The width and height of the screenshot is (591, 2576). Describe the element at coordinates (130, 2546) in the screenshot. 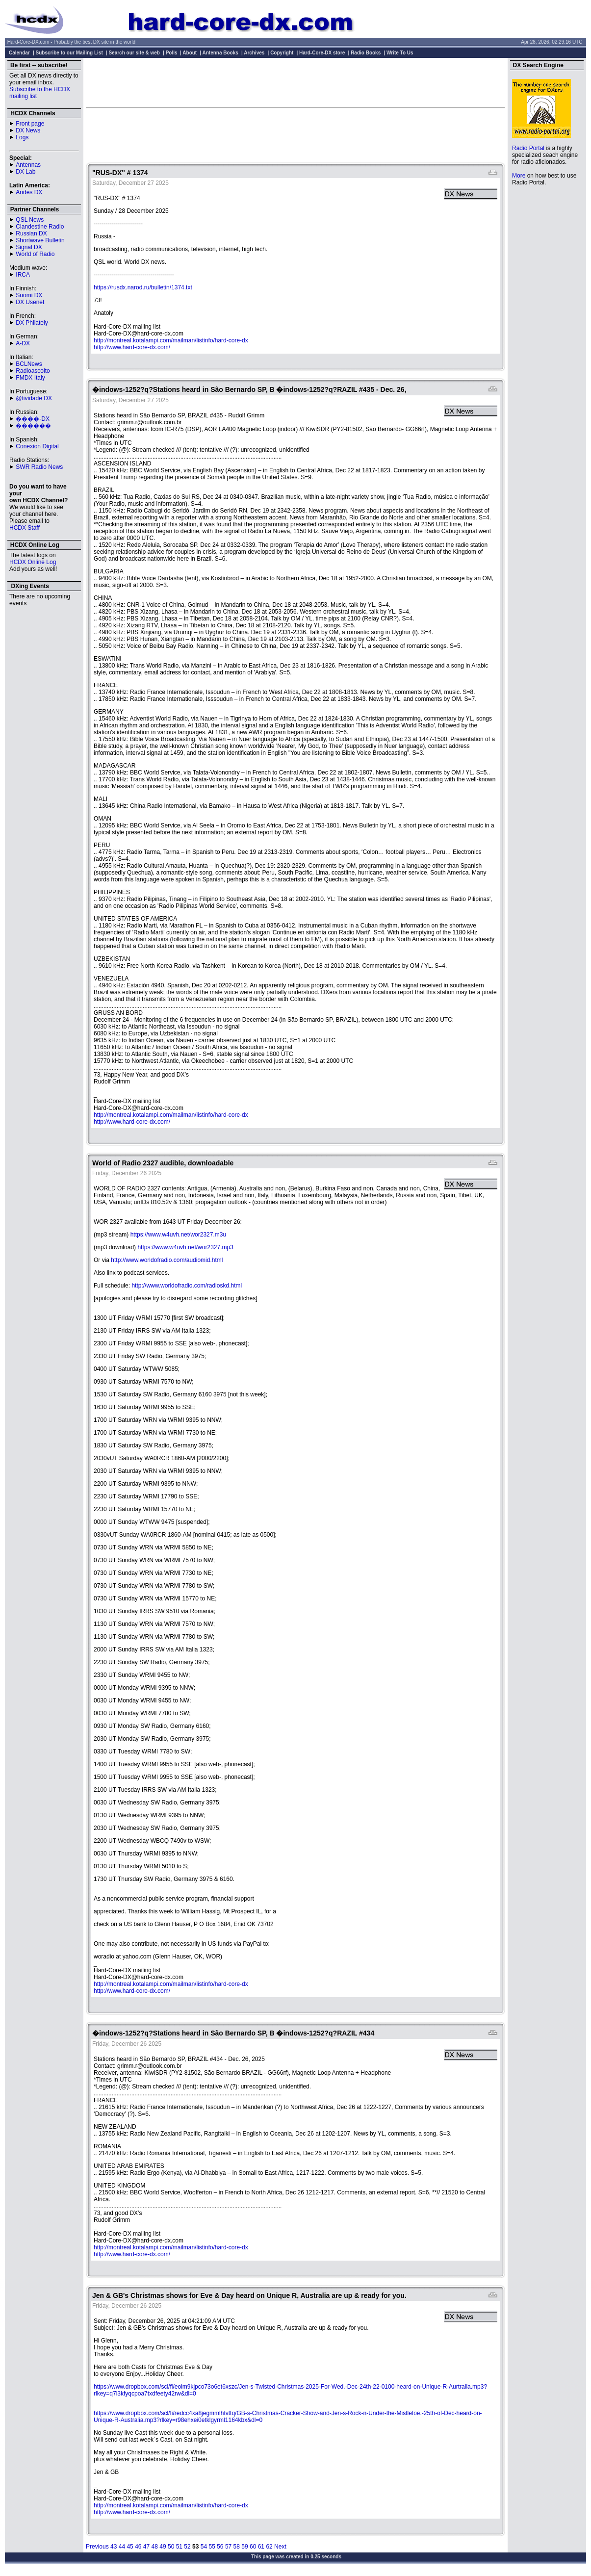

I see `45` at that location.